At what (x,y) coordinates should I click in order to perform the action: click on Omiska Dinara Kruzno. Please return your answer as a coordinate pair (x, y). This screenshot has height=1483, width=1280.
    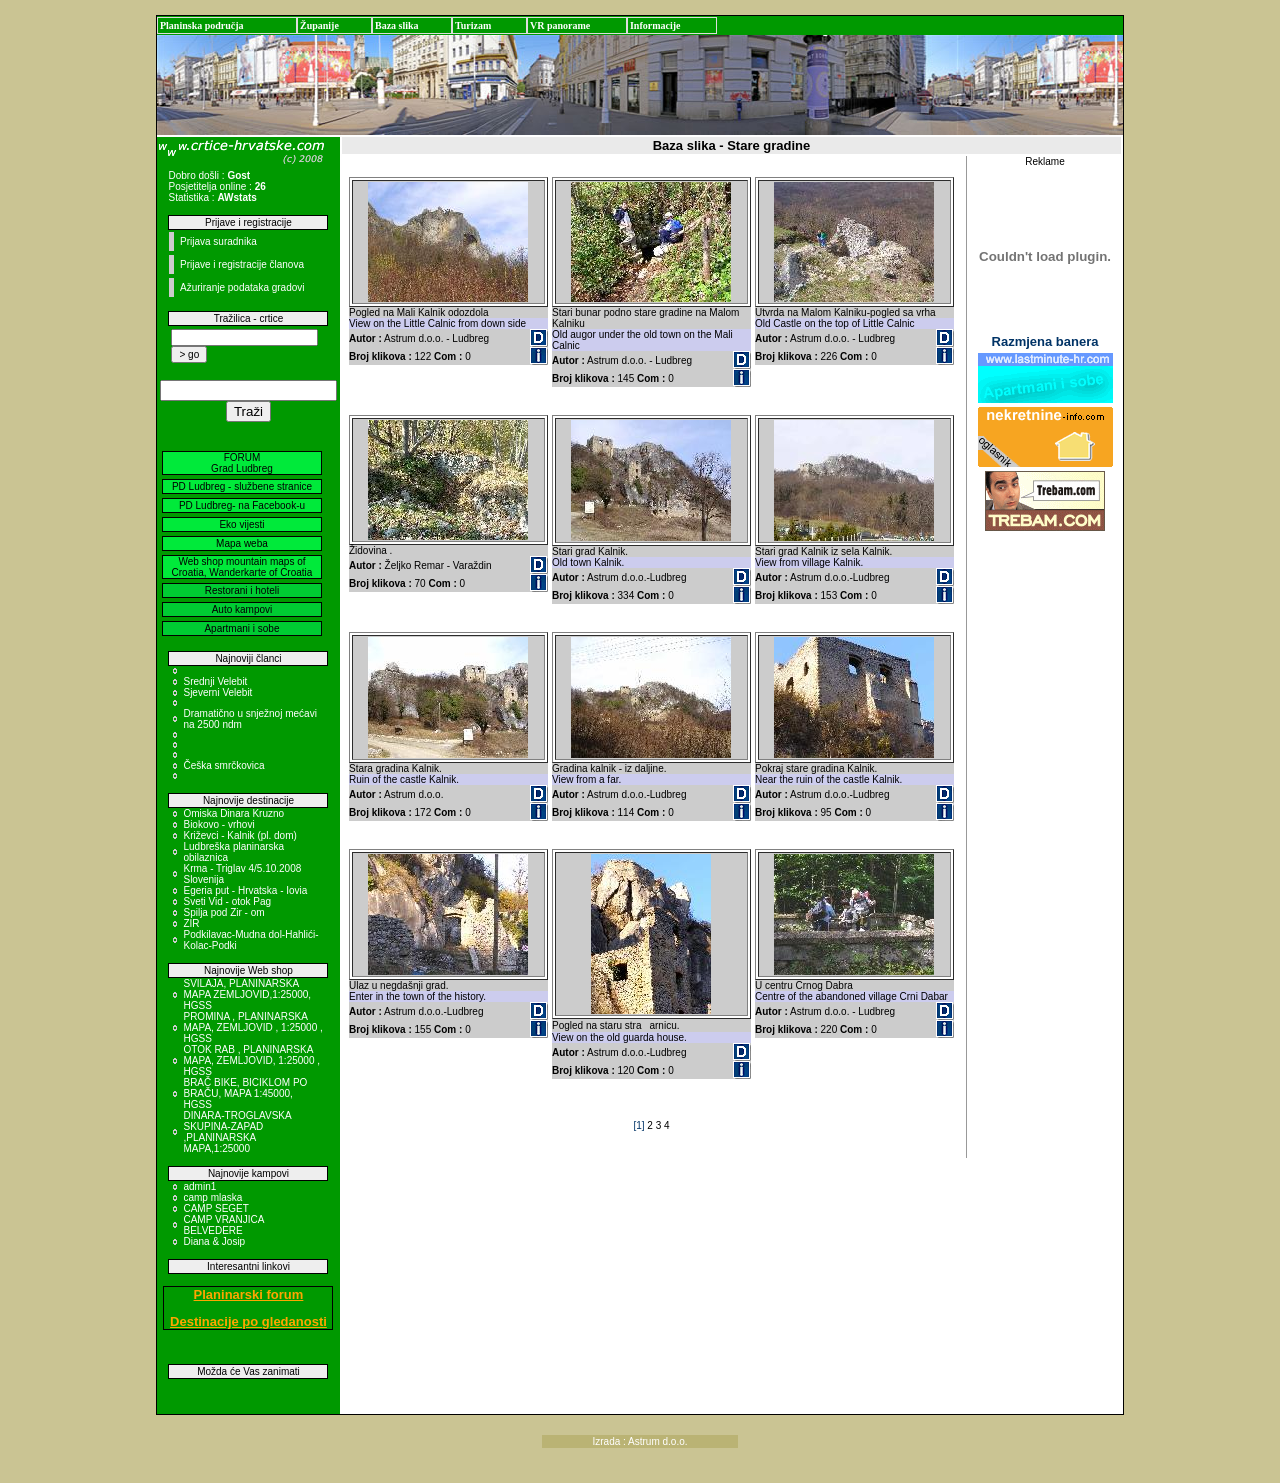
    Looking at the image, I should click on (233, 813).